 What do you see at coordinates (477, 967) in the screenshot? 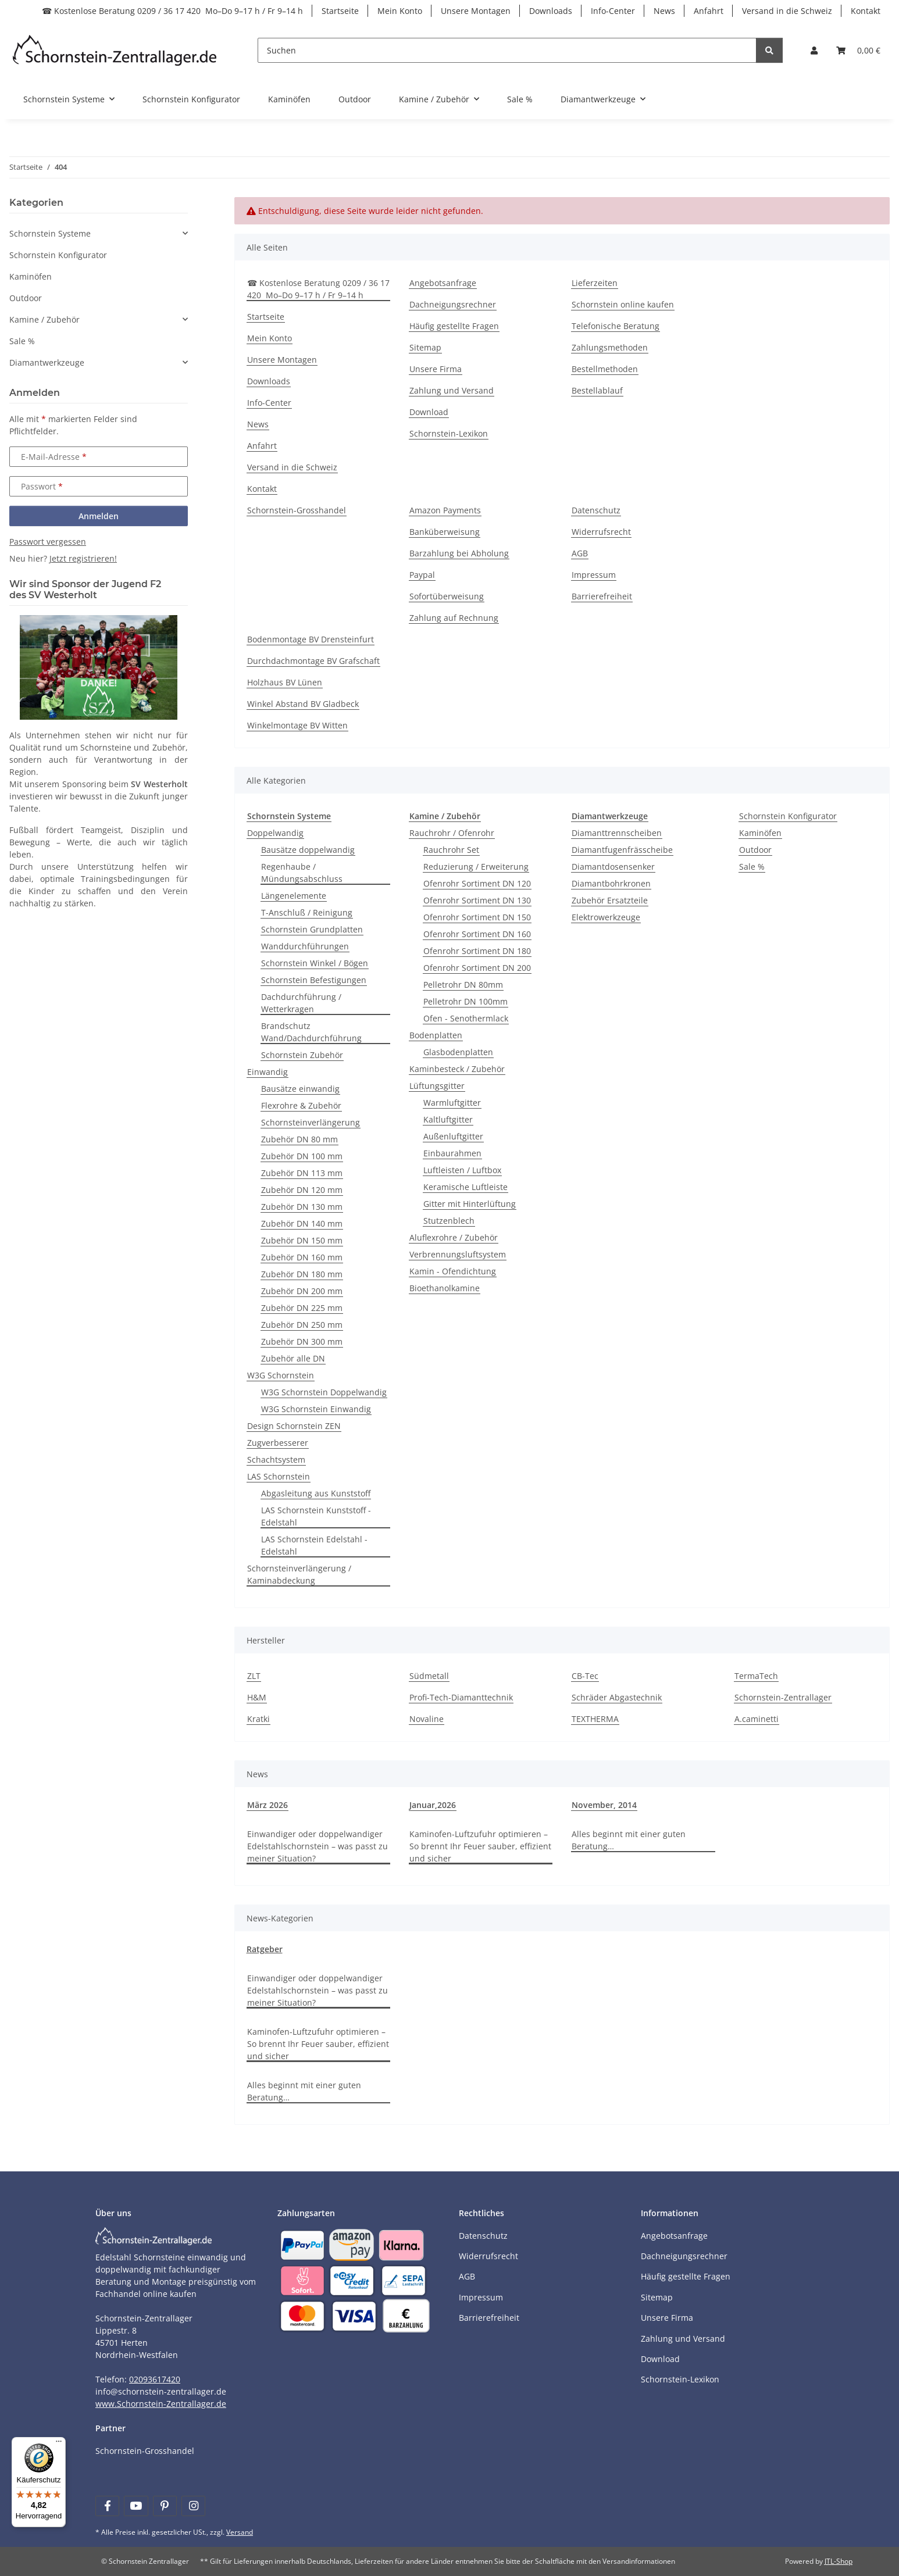
I see `Ofenrohr Sortiment DN 200` at bounding box center [477, 967].